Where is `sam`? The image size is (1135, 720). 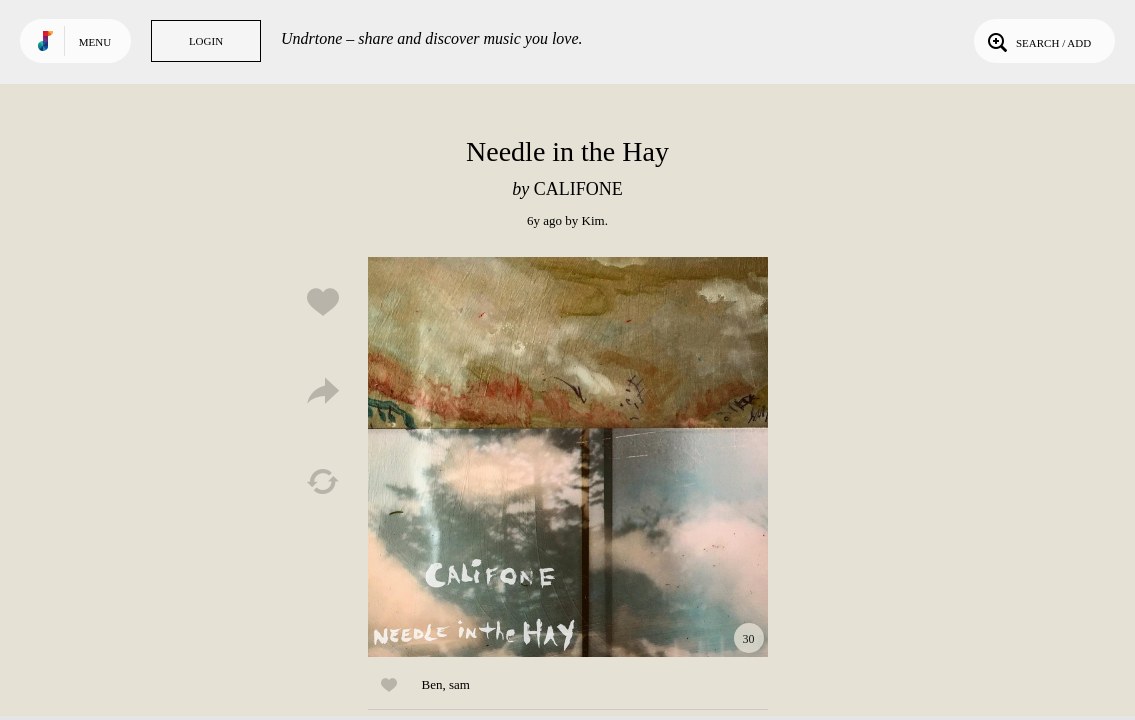 sam is located at coordinates (459, 684).